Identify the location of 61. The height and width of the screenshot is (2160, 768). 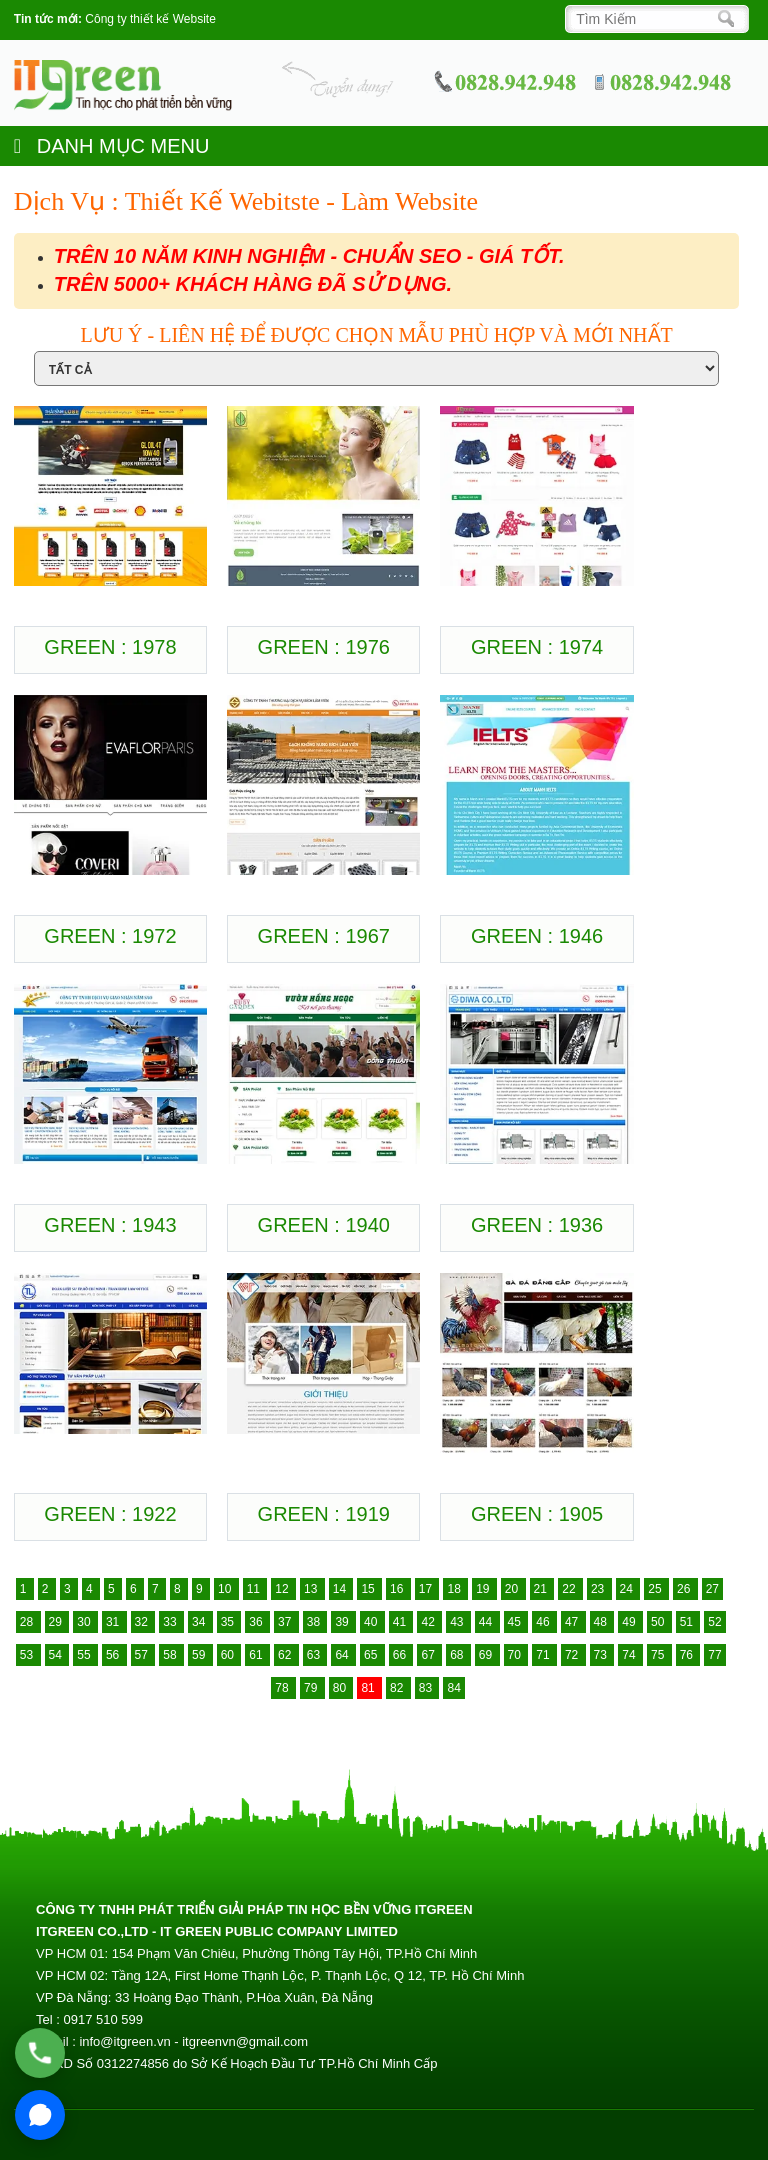
(257, 1655).